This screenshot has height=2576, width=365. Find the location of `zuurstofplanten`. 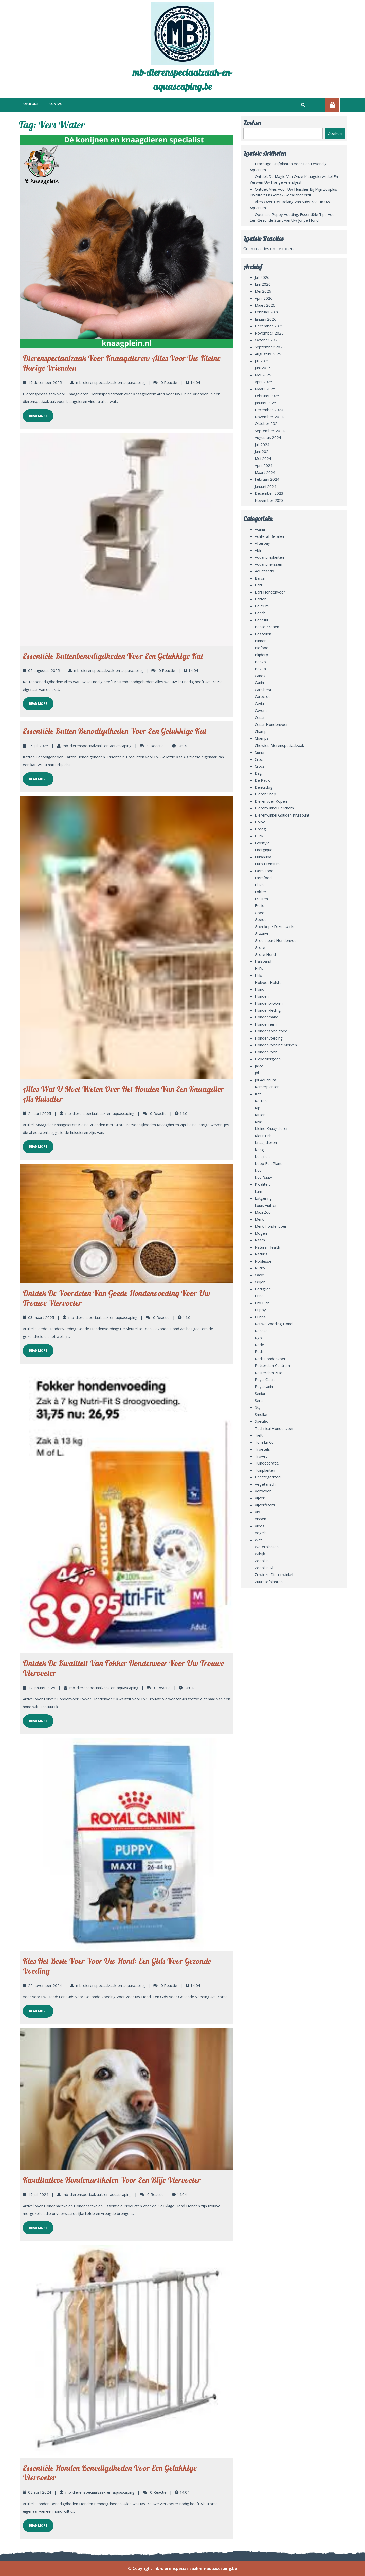

zuurstofplanten is located at coordinates (269, 1581).